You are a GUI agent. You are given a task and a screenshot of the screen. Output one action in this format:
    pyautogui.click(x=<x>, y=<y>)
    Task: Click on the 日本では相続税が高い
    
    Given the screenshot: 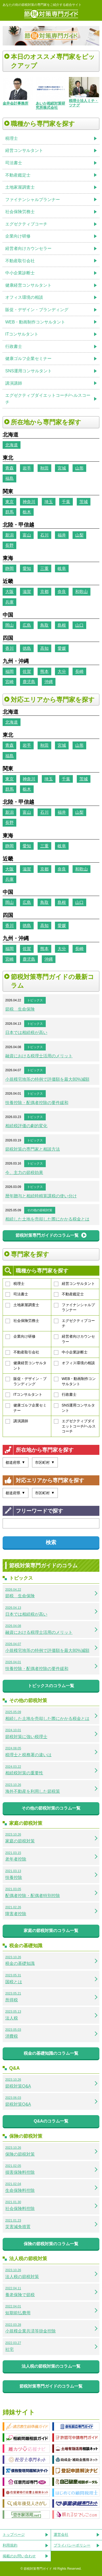 What is the action you would take?
    pyautogui.click(x=26, y=1032)
    